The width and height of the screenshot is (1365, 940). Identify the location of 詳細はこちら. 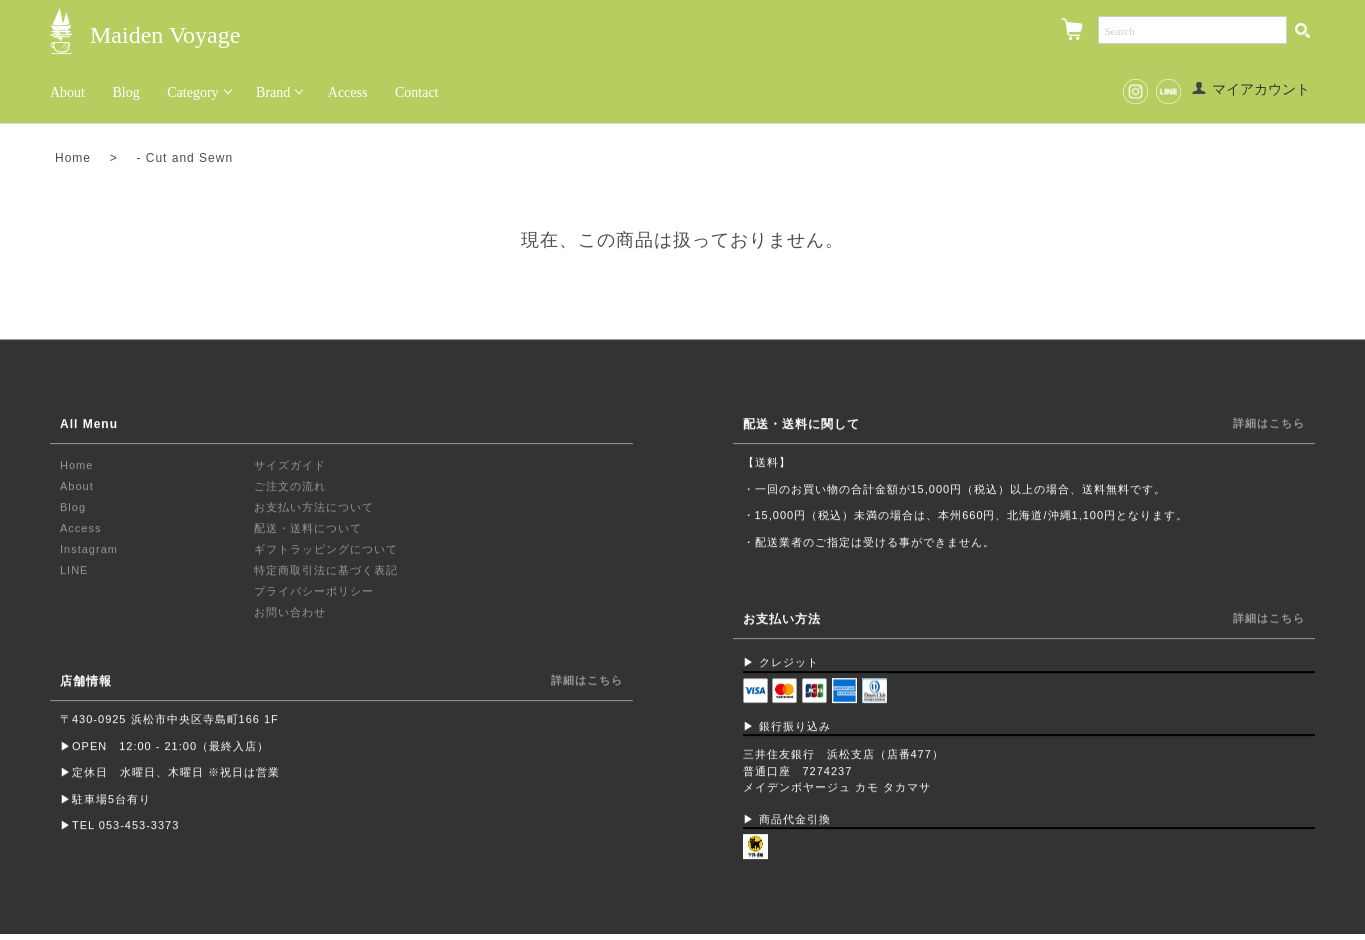
(587, 681).